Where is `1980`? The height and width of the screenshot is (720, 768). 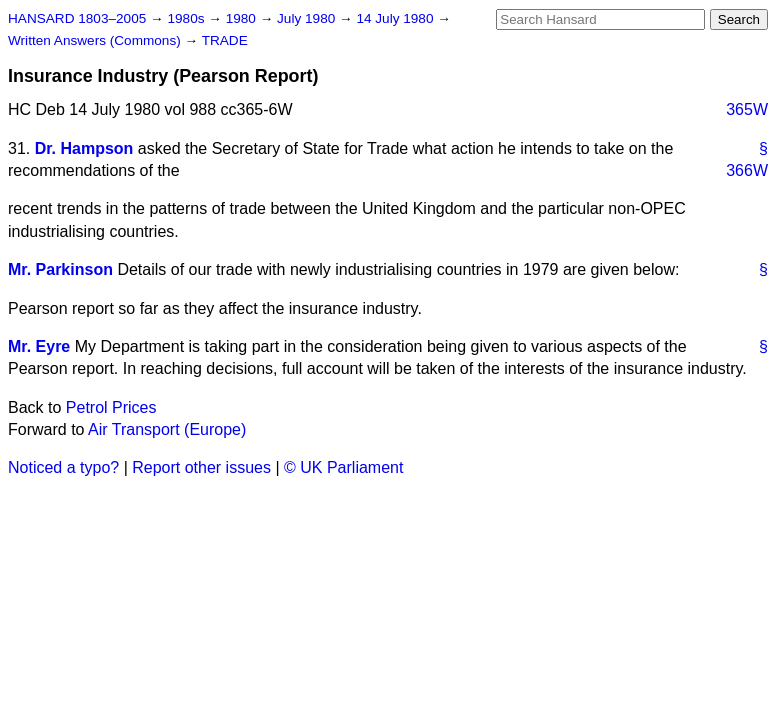 1980 is located at coordinates (243, 18).